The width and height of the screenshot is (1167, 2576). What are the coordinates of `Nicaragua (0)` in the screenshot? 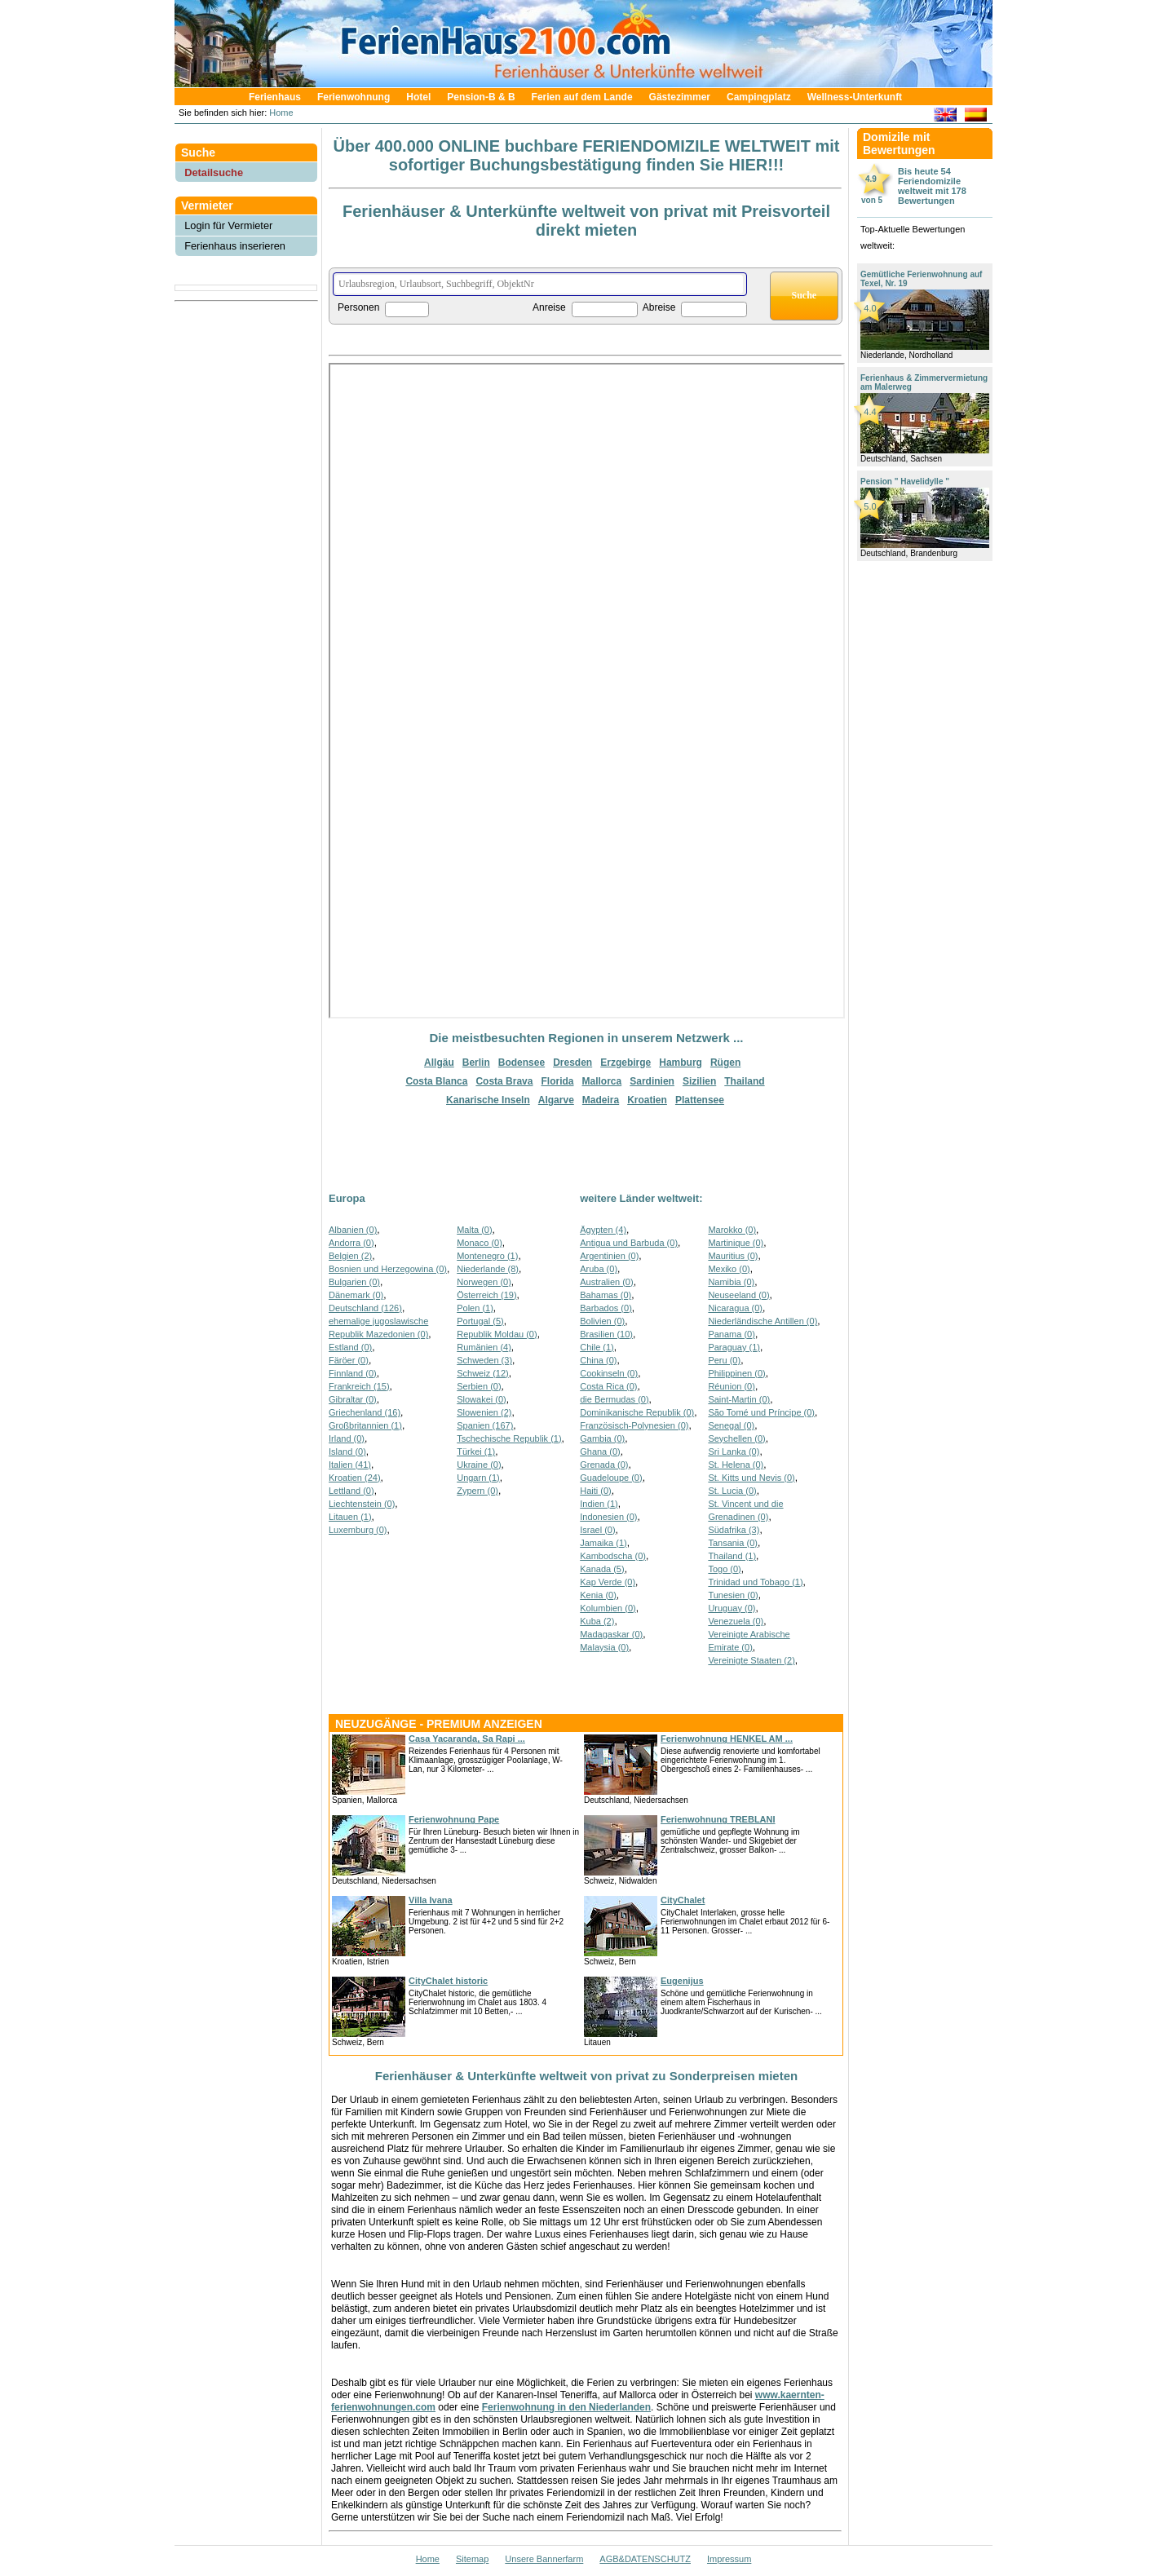 It's located at (735, 1308).